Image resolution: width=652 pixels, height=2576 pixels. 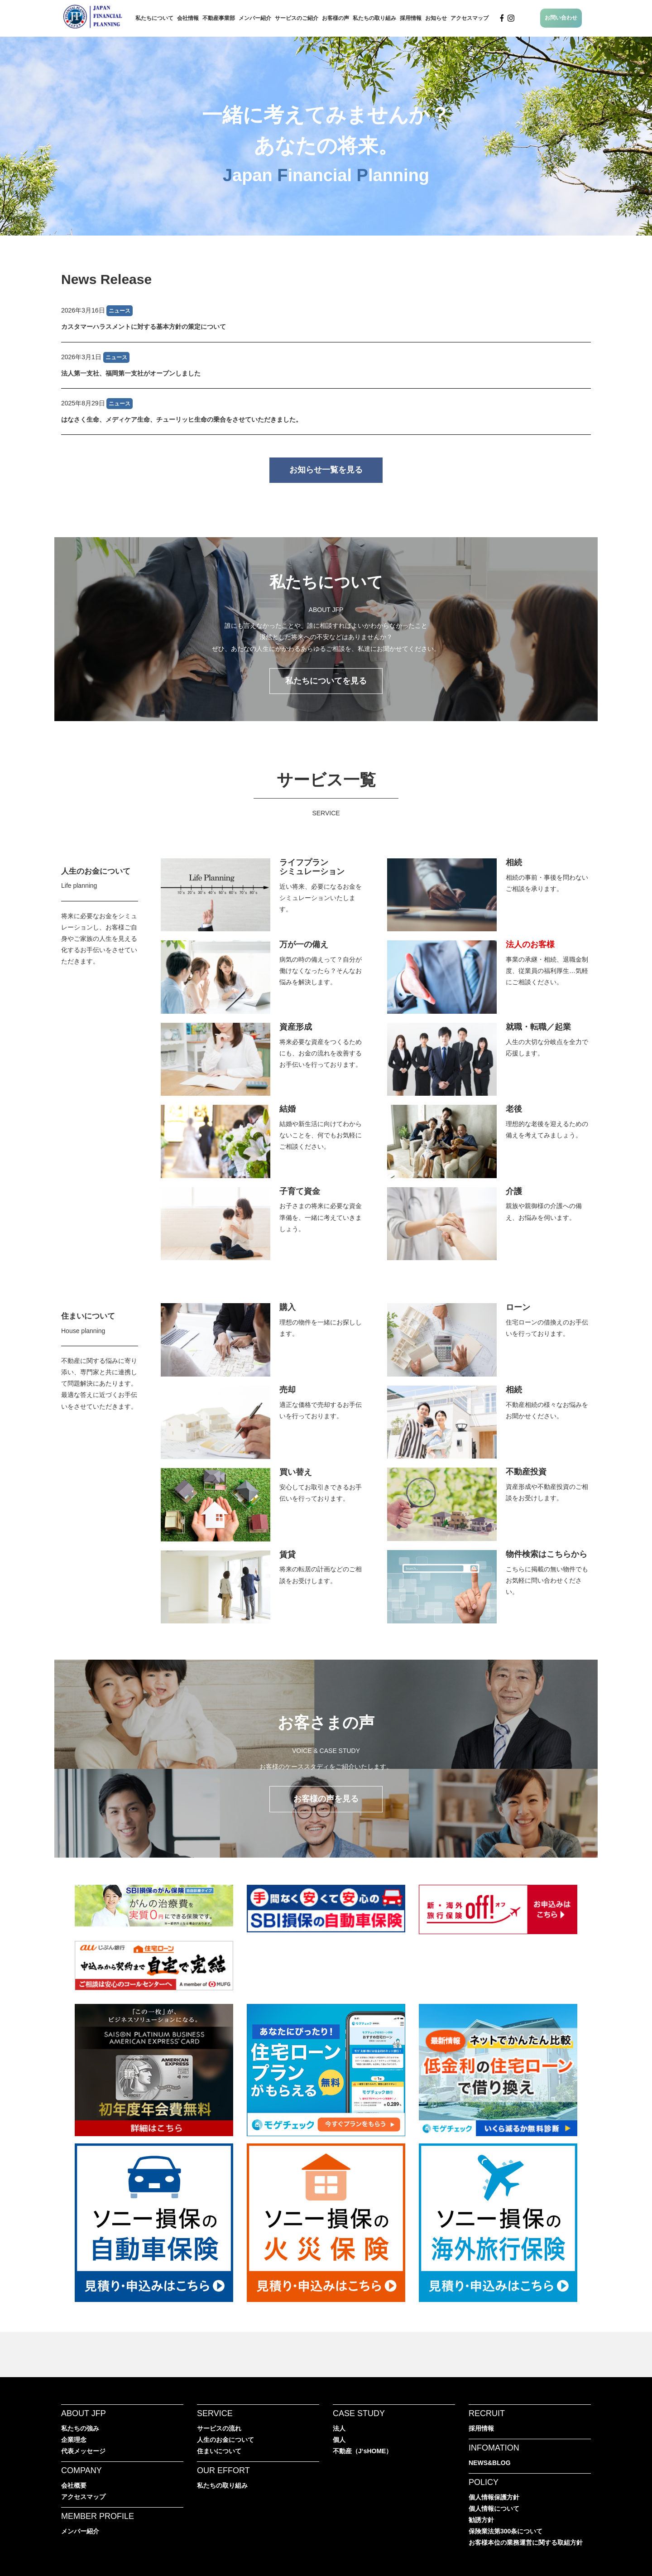 What do you see at coordinates (514, 862) in the screenshot?
I see `相続` at bounding box center [514, 862].